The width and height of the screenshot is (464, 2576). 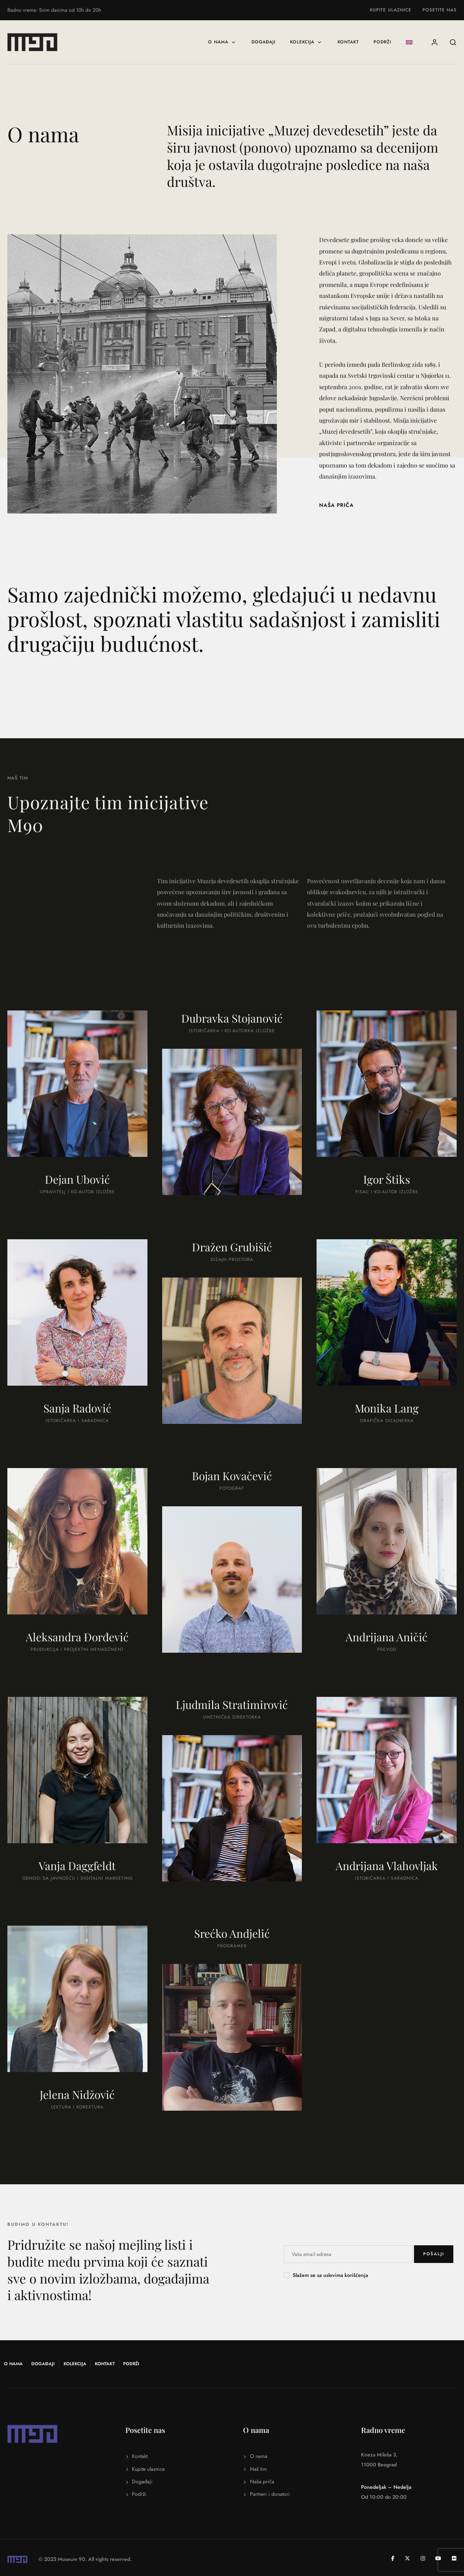 What do you see at coordinates (258, 2466) in the screenshot?
I see `Naš tim` at bounding box center [258, 2466].